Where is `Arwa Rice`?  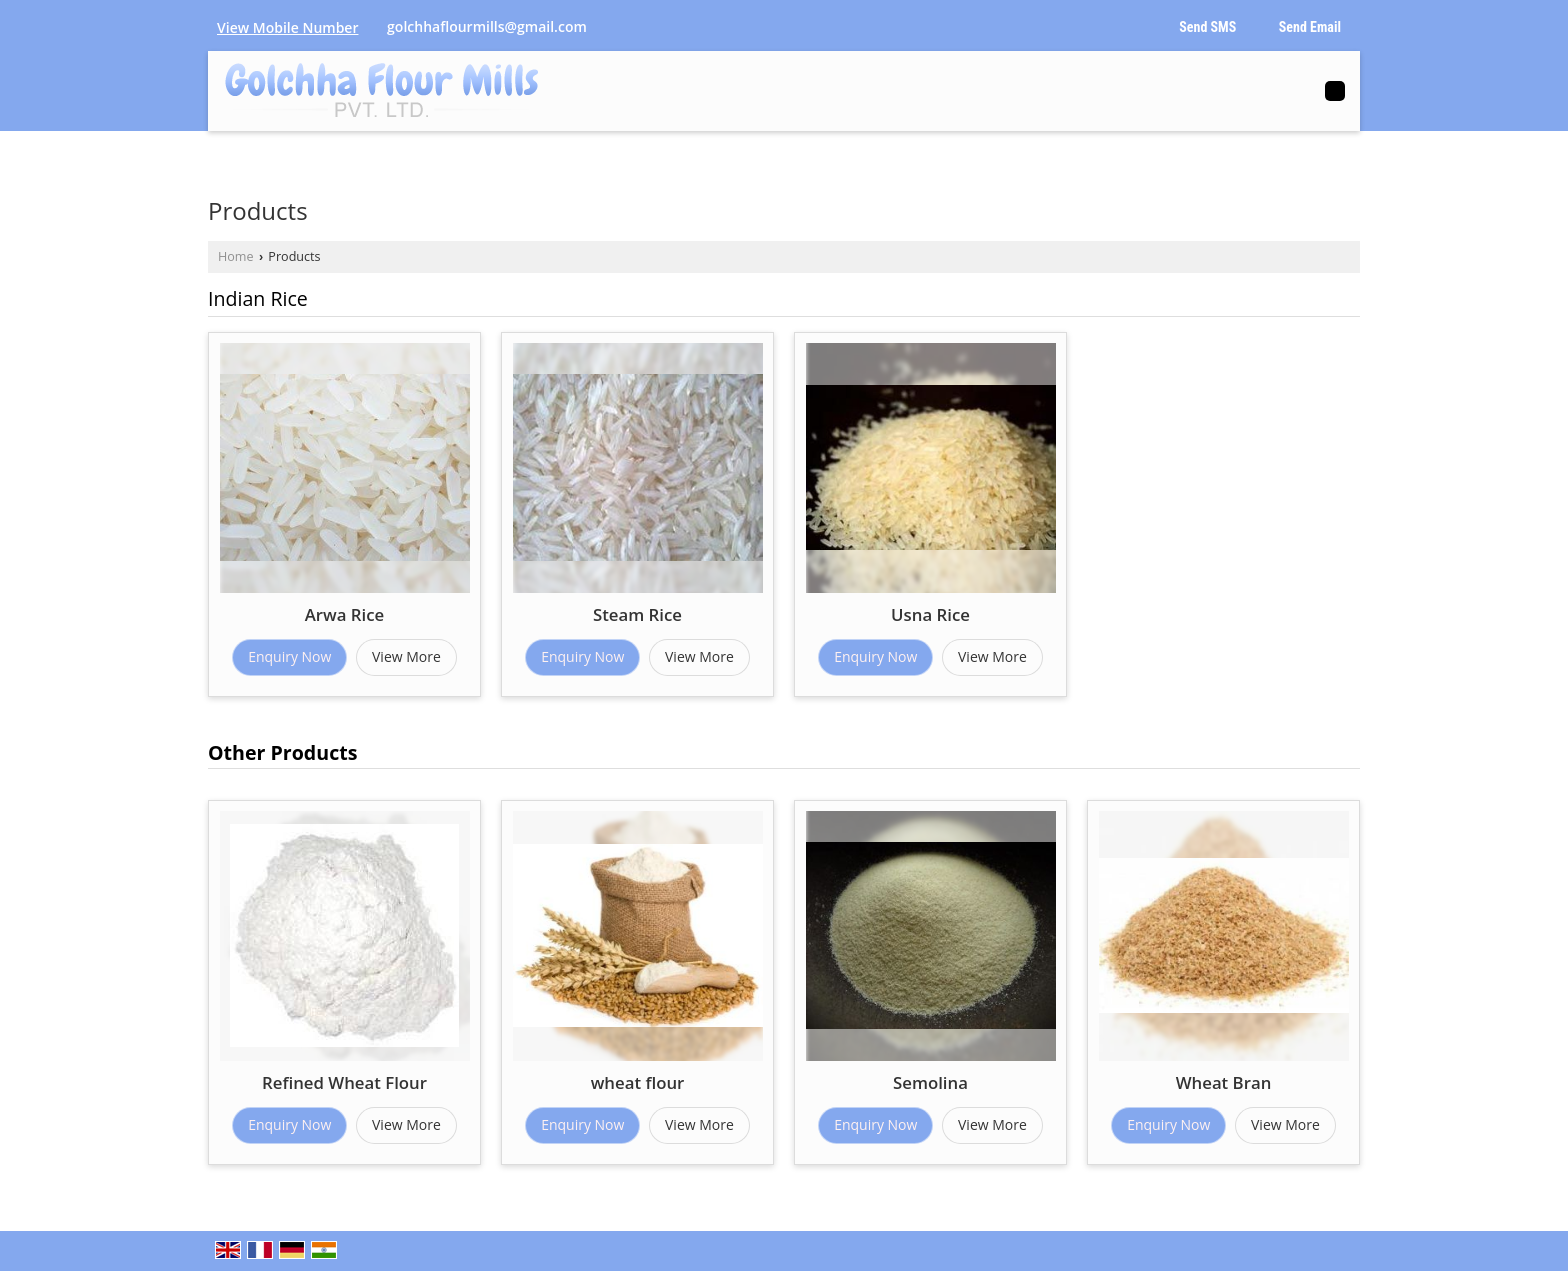 Arwa Rice is located at coordinates (345, 614).